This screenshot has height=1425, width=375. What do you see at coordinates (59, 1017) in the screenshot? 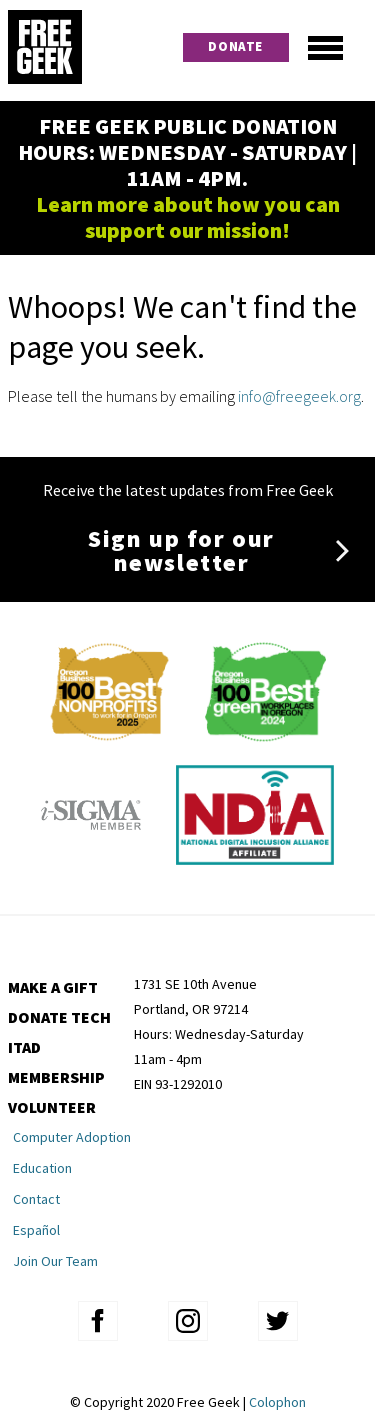
I see `Donate Tech` at bounding box center [59, 1017].